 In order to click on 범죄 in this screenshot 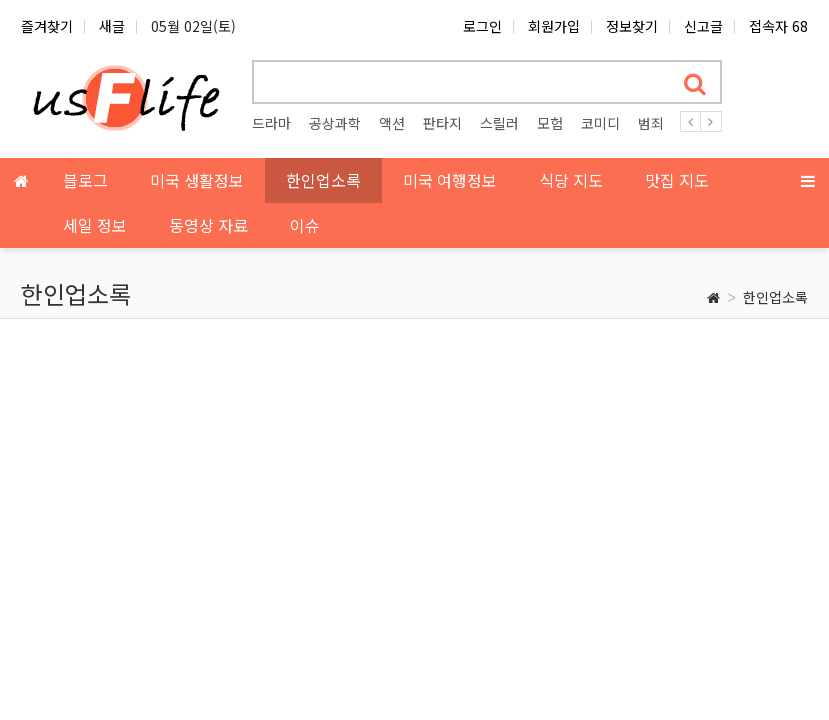, I will do `click(651, 123)`.